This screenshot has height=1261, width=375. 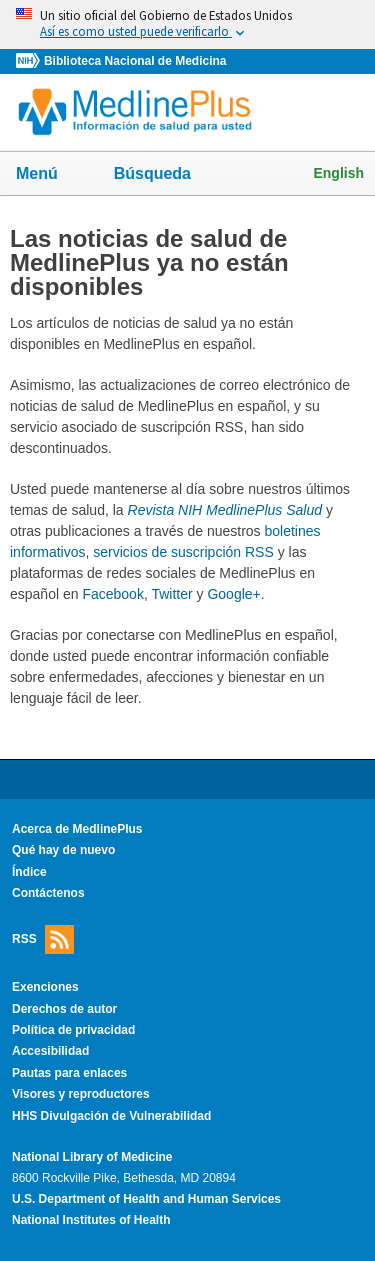 What do you see at coordinates (92, 1157) in the screenshot?
I see `National Library of Medicine` at bounding box center [92, 1157].